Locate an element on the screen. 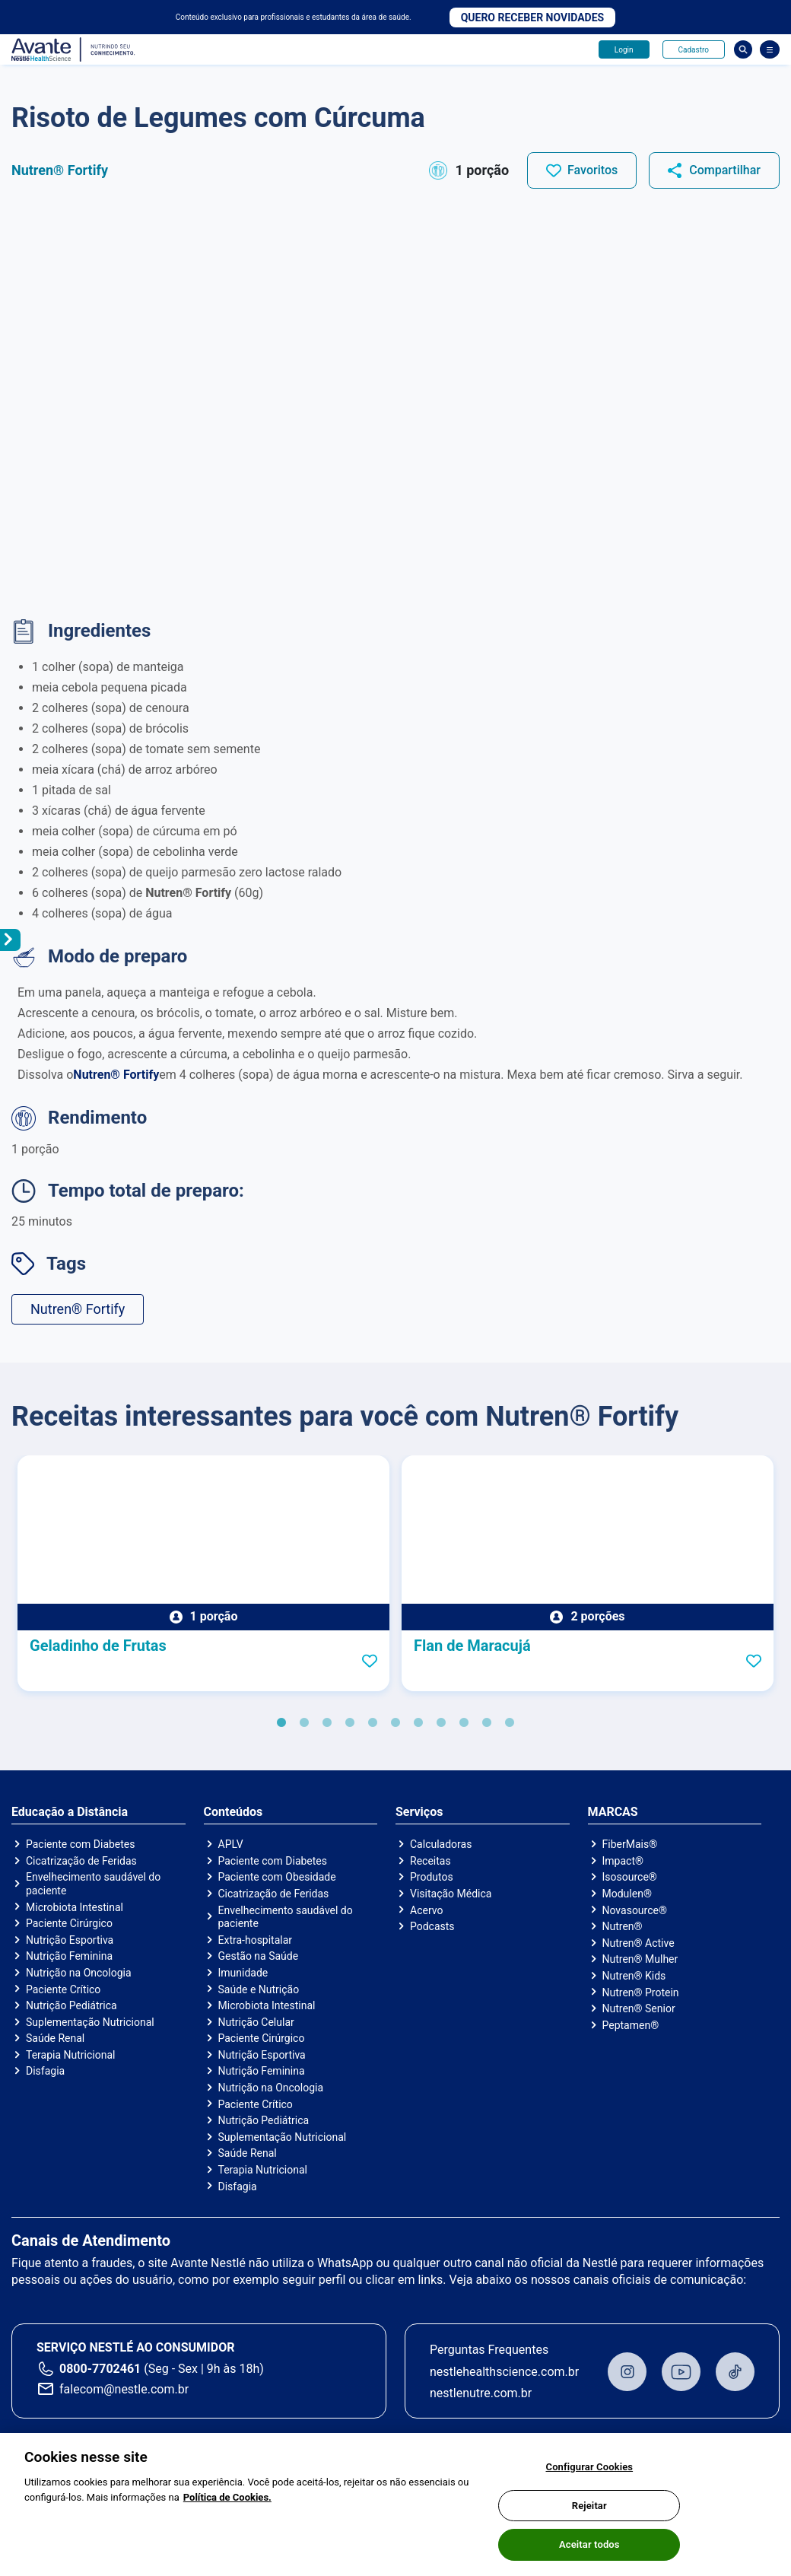 The height and width of the screenshot is (2576, 791). Nutrição na Oncologia is located at coordinates (79, 1973).